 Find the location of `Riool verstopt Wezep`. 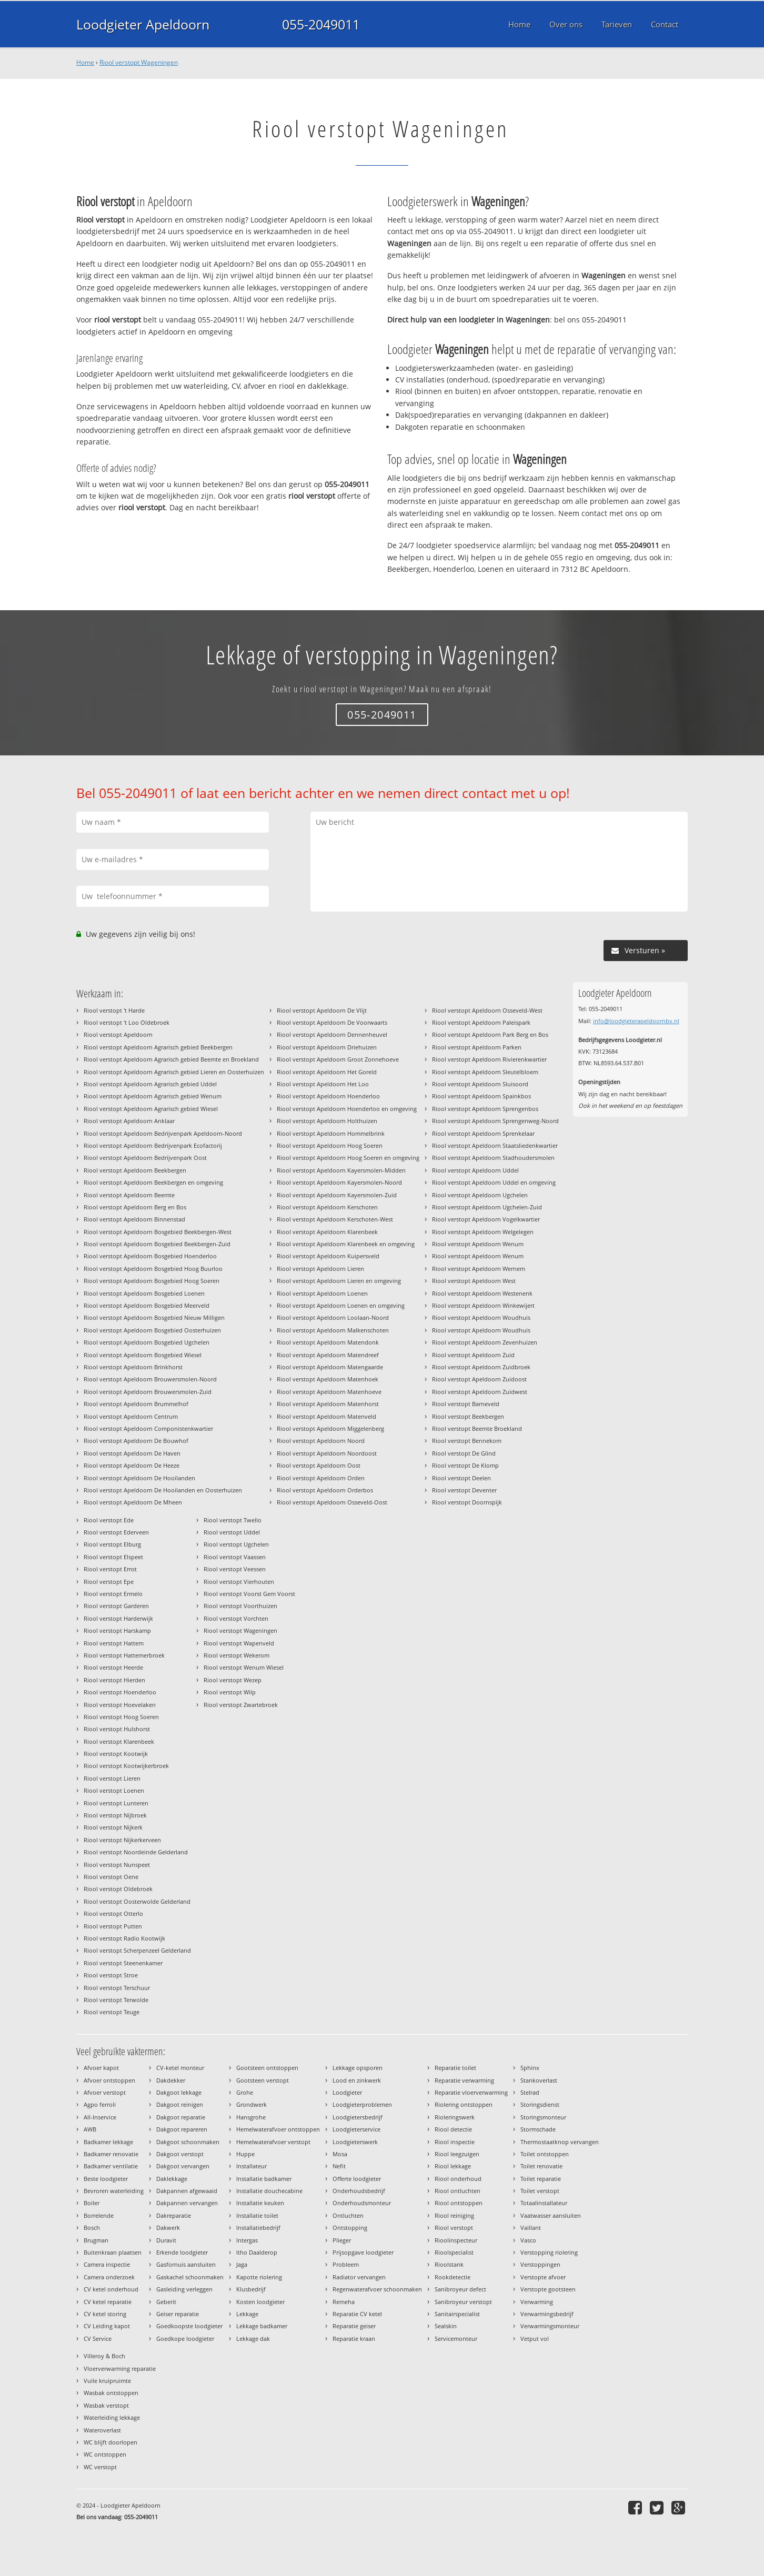

Riool verstopt Wezep is located at coordinates (233, 1680).